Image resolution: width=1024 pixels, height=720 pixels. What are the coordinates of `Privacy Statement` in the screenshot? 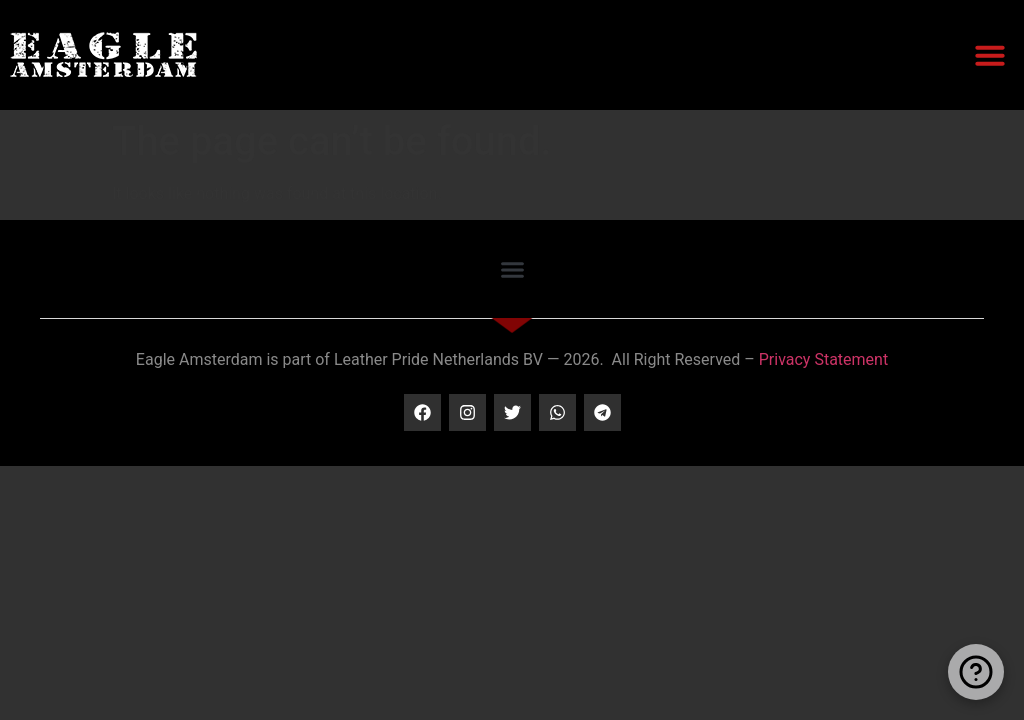 It's located at (823, 359).